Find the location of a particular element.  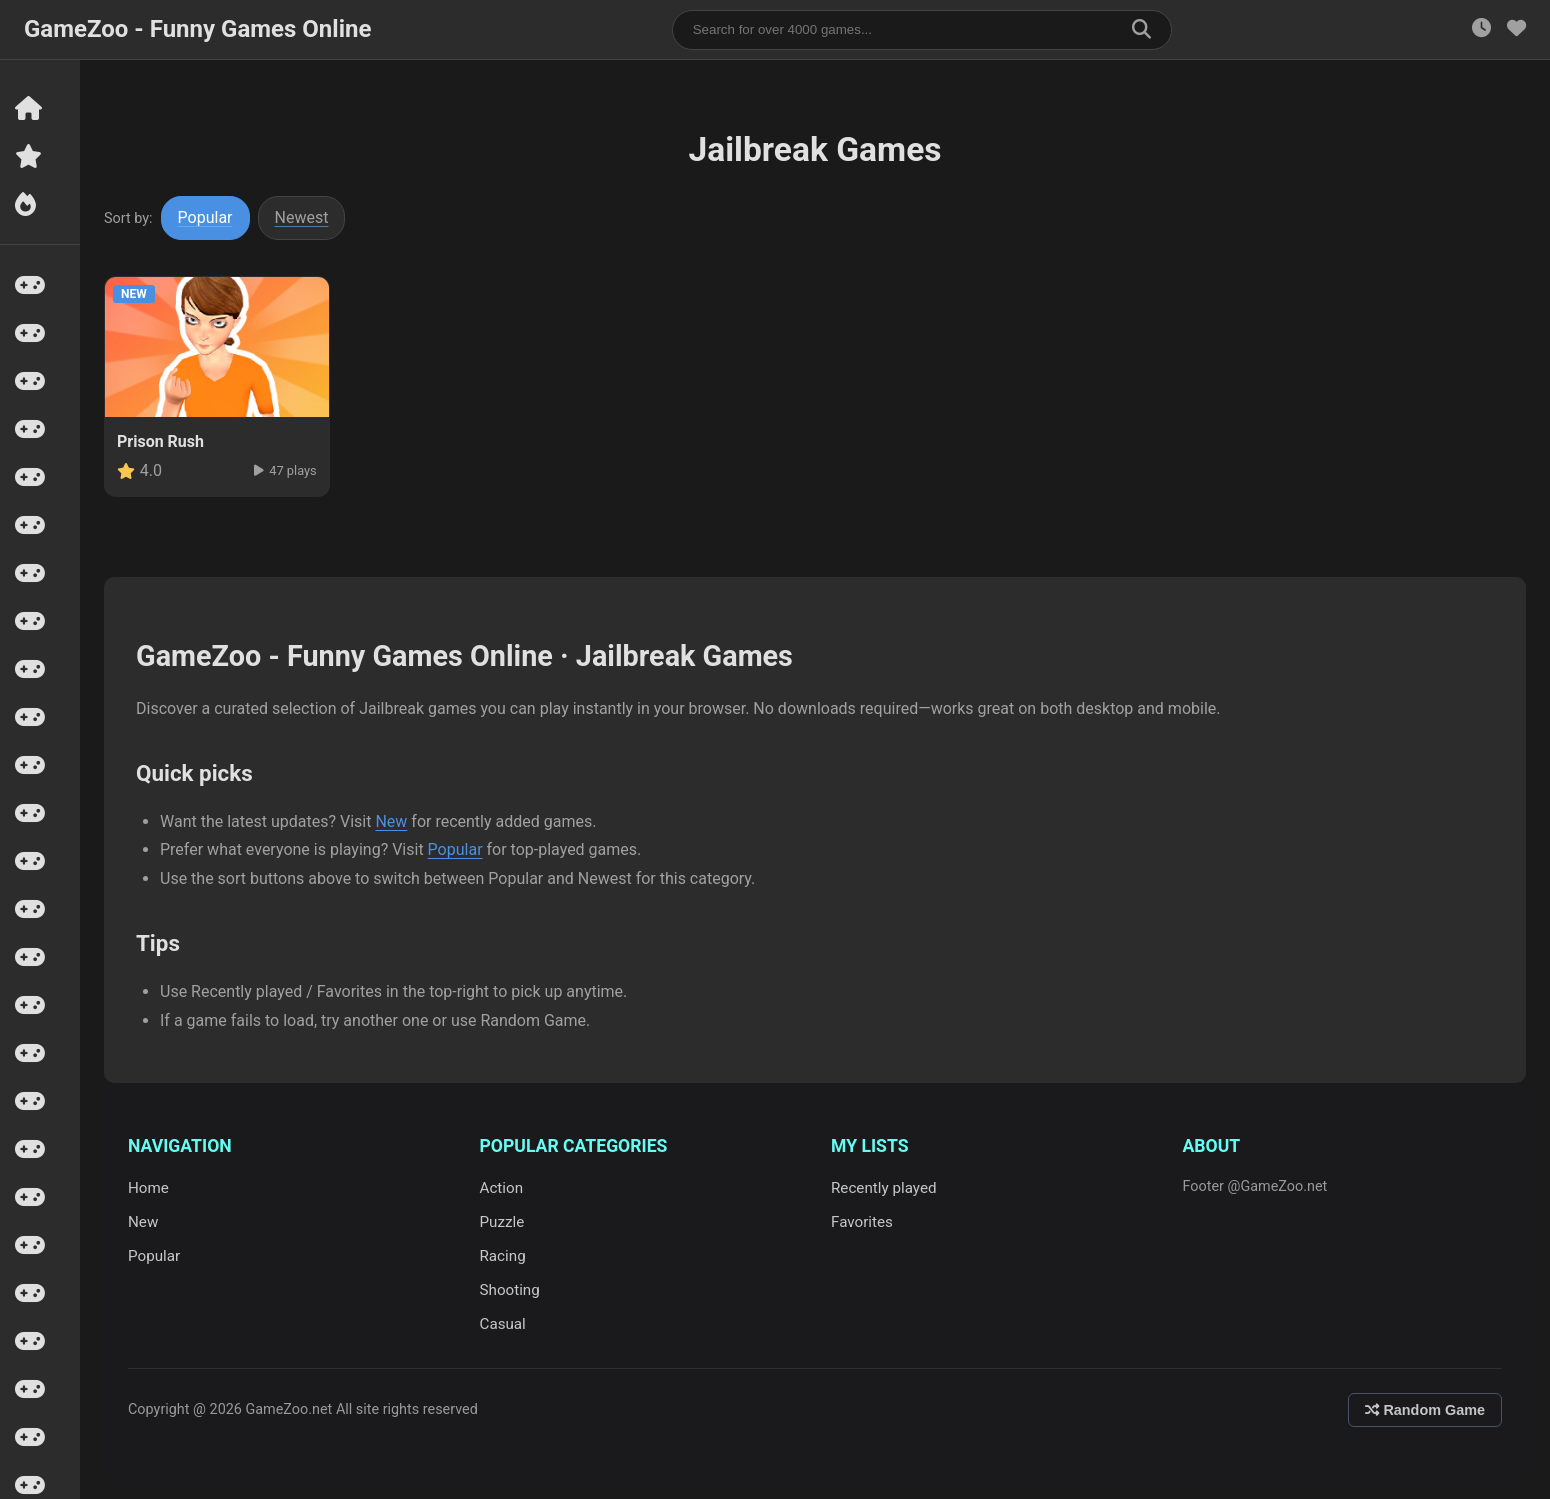

Shooting is located at coordinates (510, 1290).